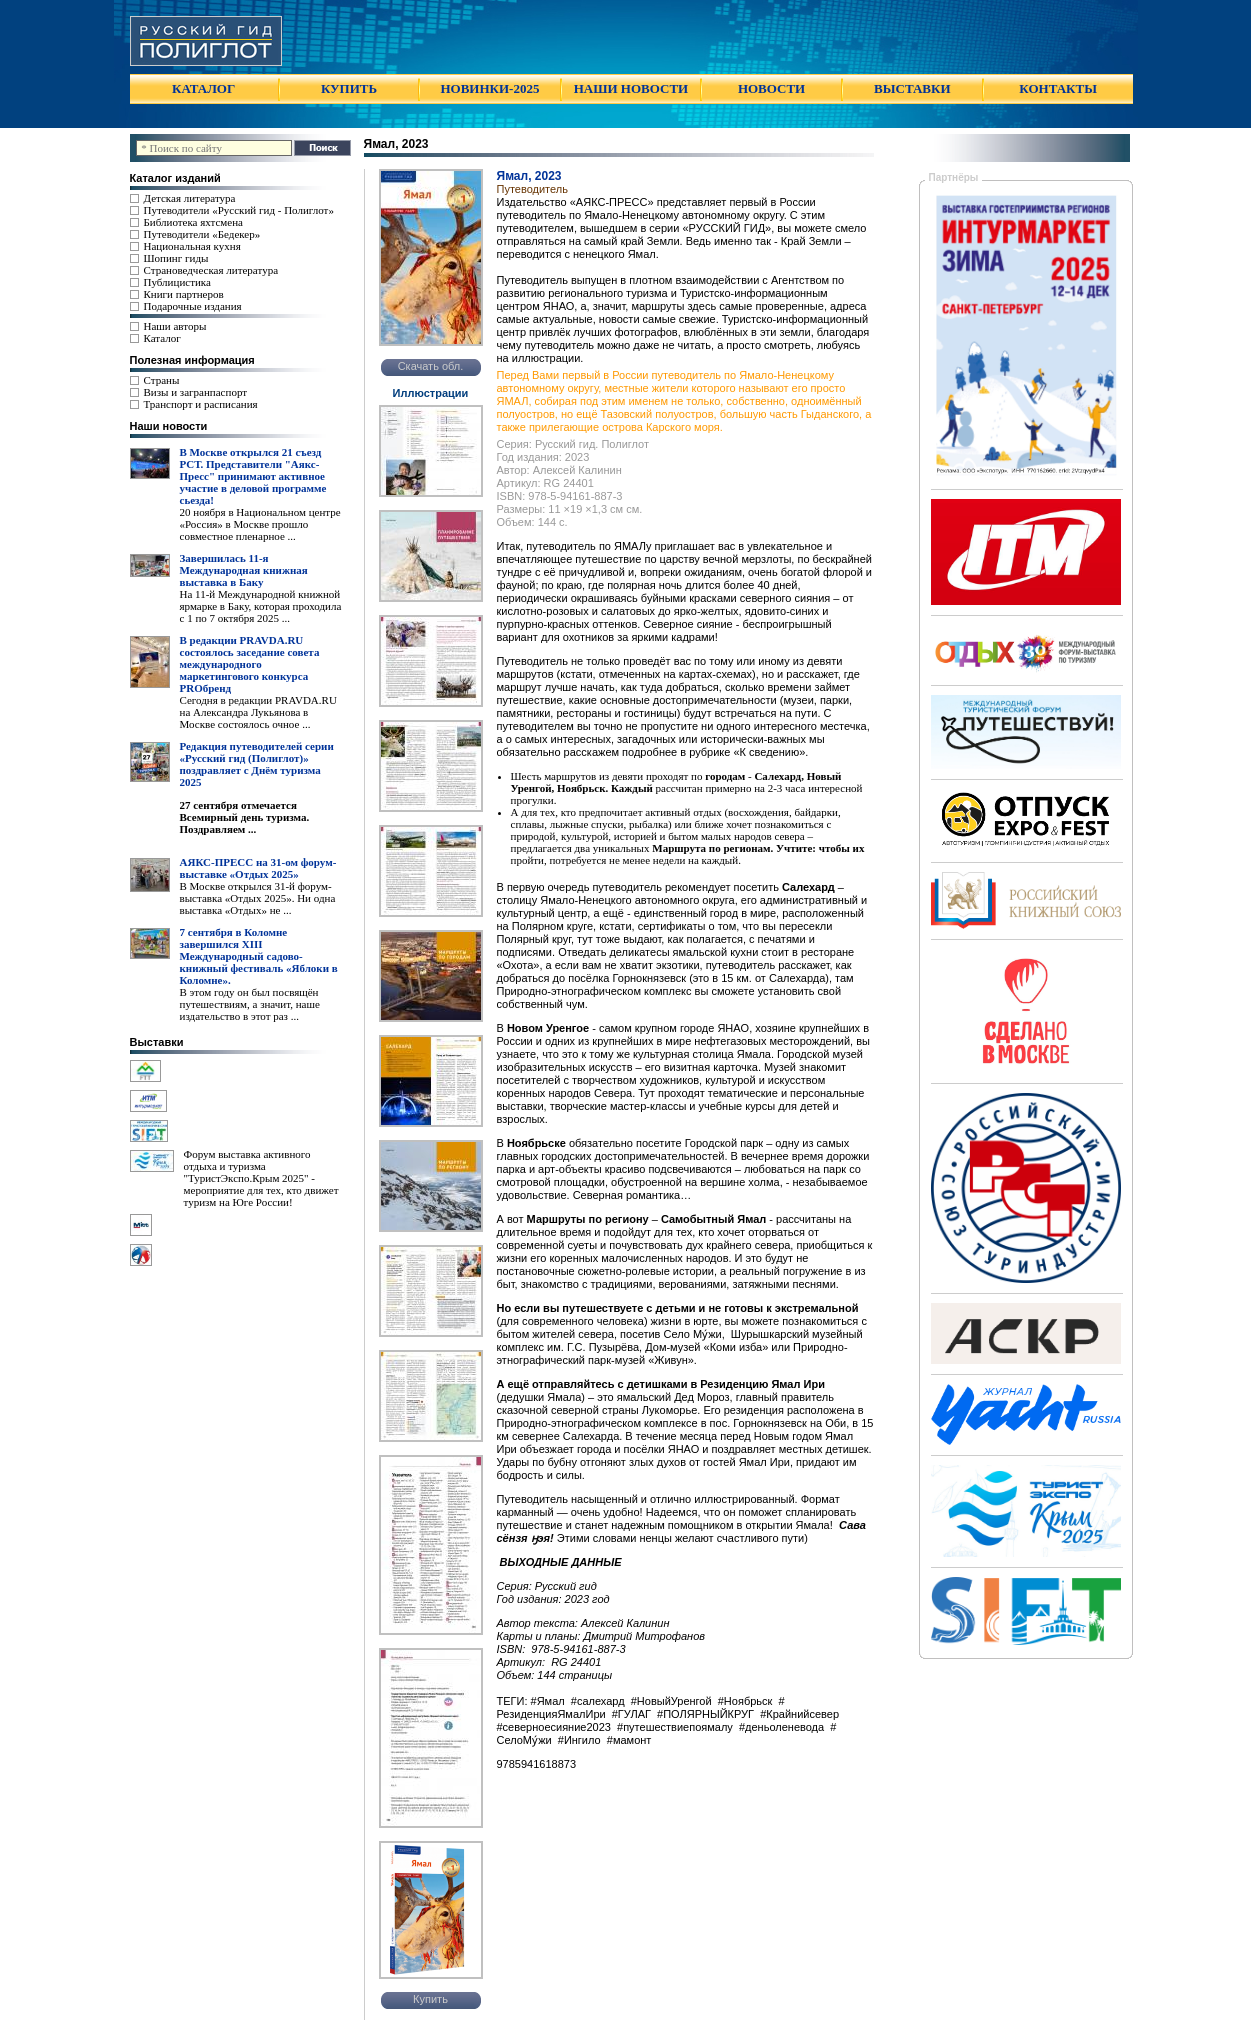 The height and width of the screenshot is (2020, 1251). What do you see at coordinates (162, 380) in the screenshot?
I see `Страны` at bounding box center [162, 380].